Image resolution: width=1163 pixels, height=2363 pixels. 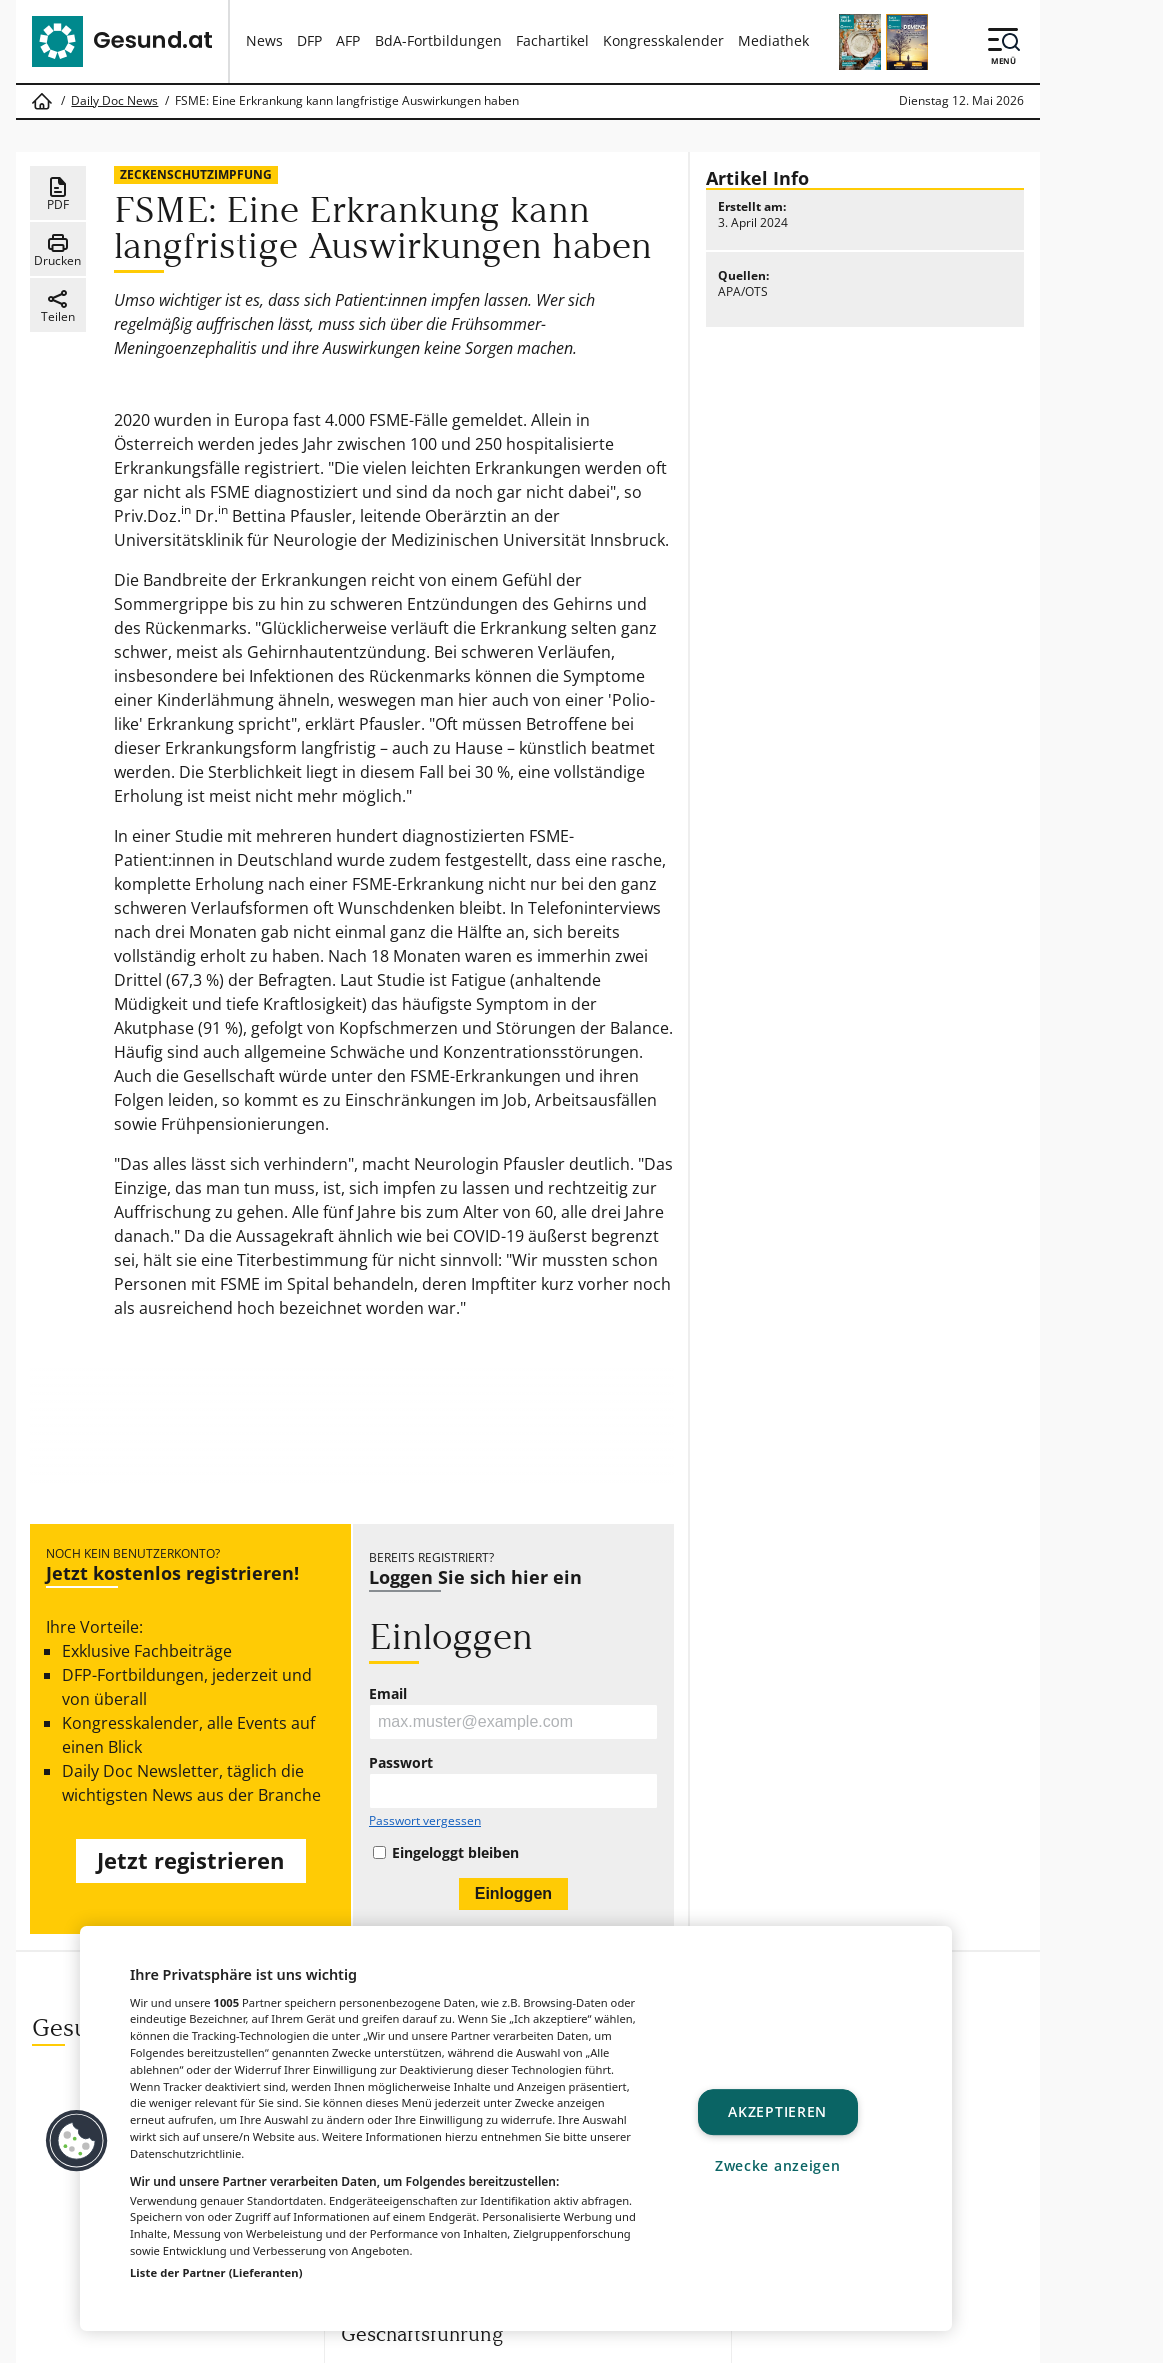 I want to click on MeinMed.at, so click(x=690, y=2340).